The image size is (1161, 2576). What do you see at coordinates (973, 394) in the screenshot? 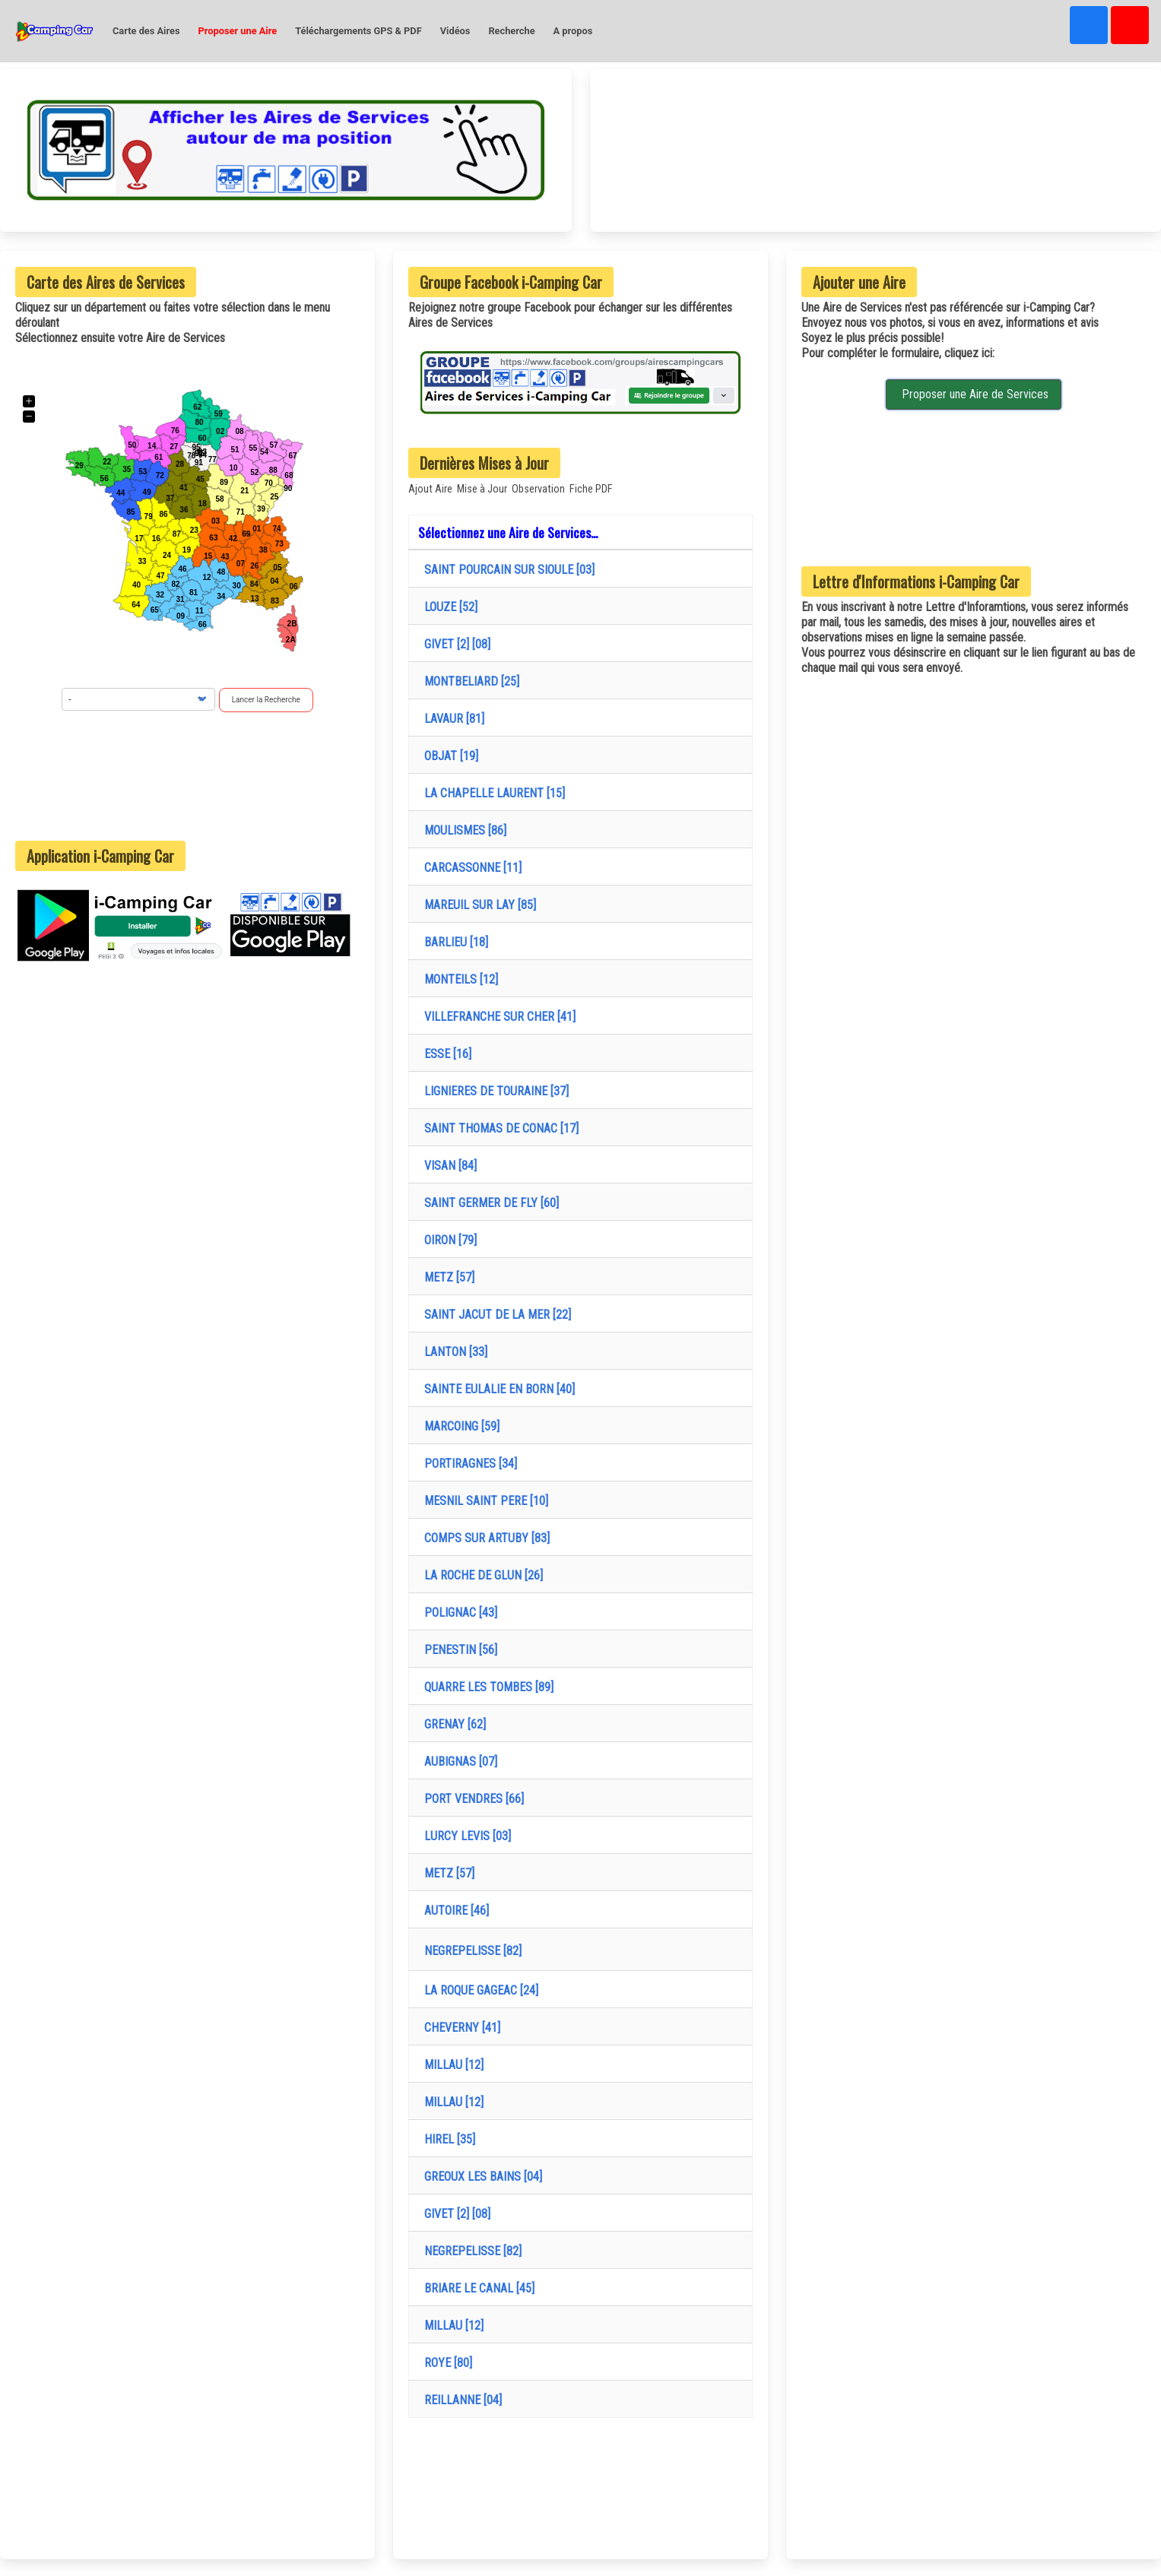
I see `Proposer une Aire de Services` at bounding box center [973, 394].